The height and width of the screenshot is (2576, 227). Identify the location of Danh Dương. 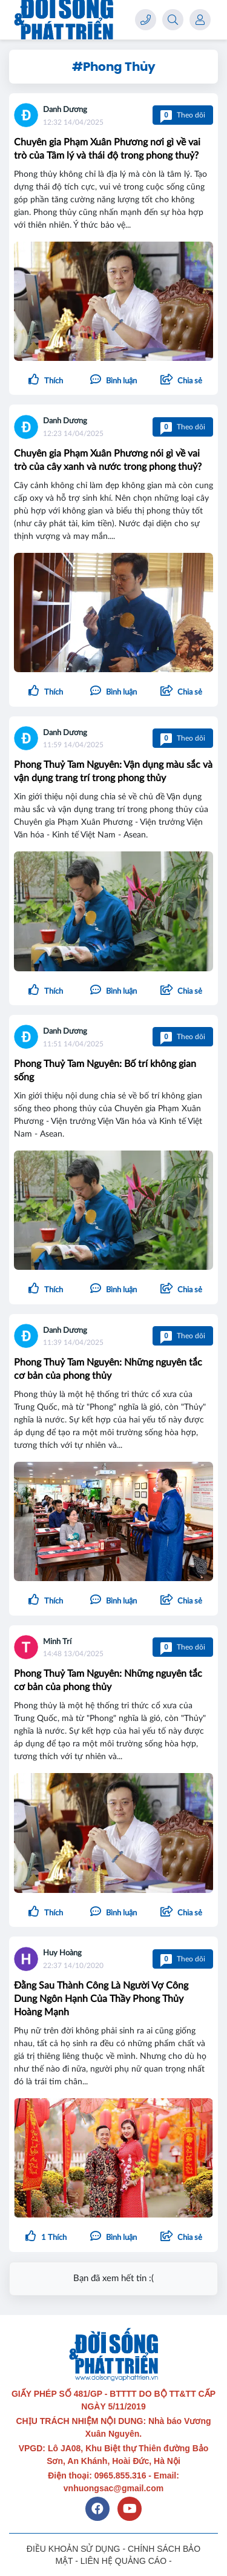
(65, 110).